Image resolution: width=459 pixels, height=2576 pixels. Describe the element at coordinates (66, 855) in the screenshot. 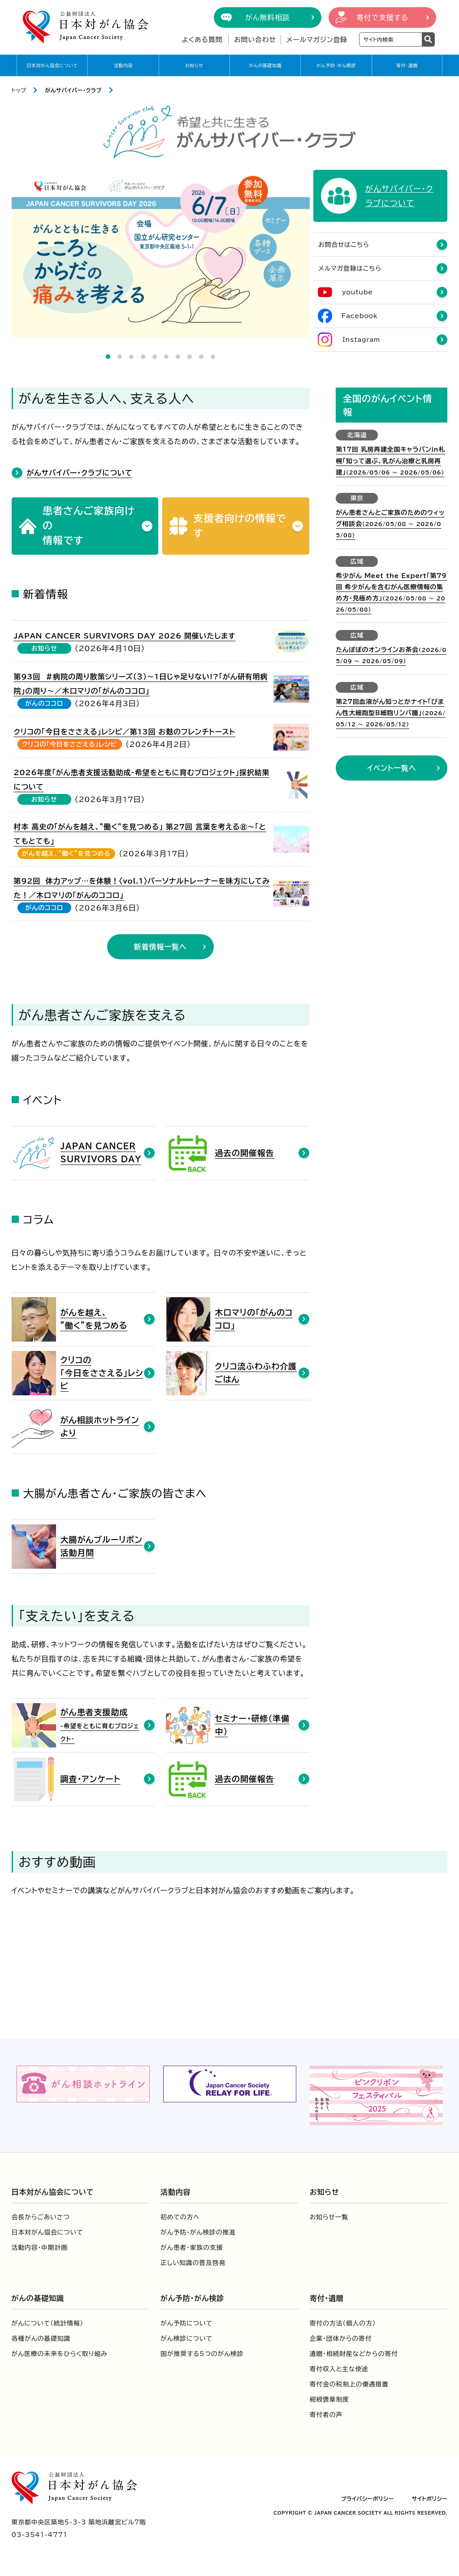

I see `がんを越え、”働く”を見つめる` at that location.